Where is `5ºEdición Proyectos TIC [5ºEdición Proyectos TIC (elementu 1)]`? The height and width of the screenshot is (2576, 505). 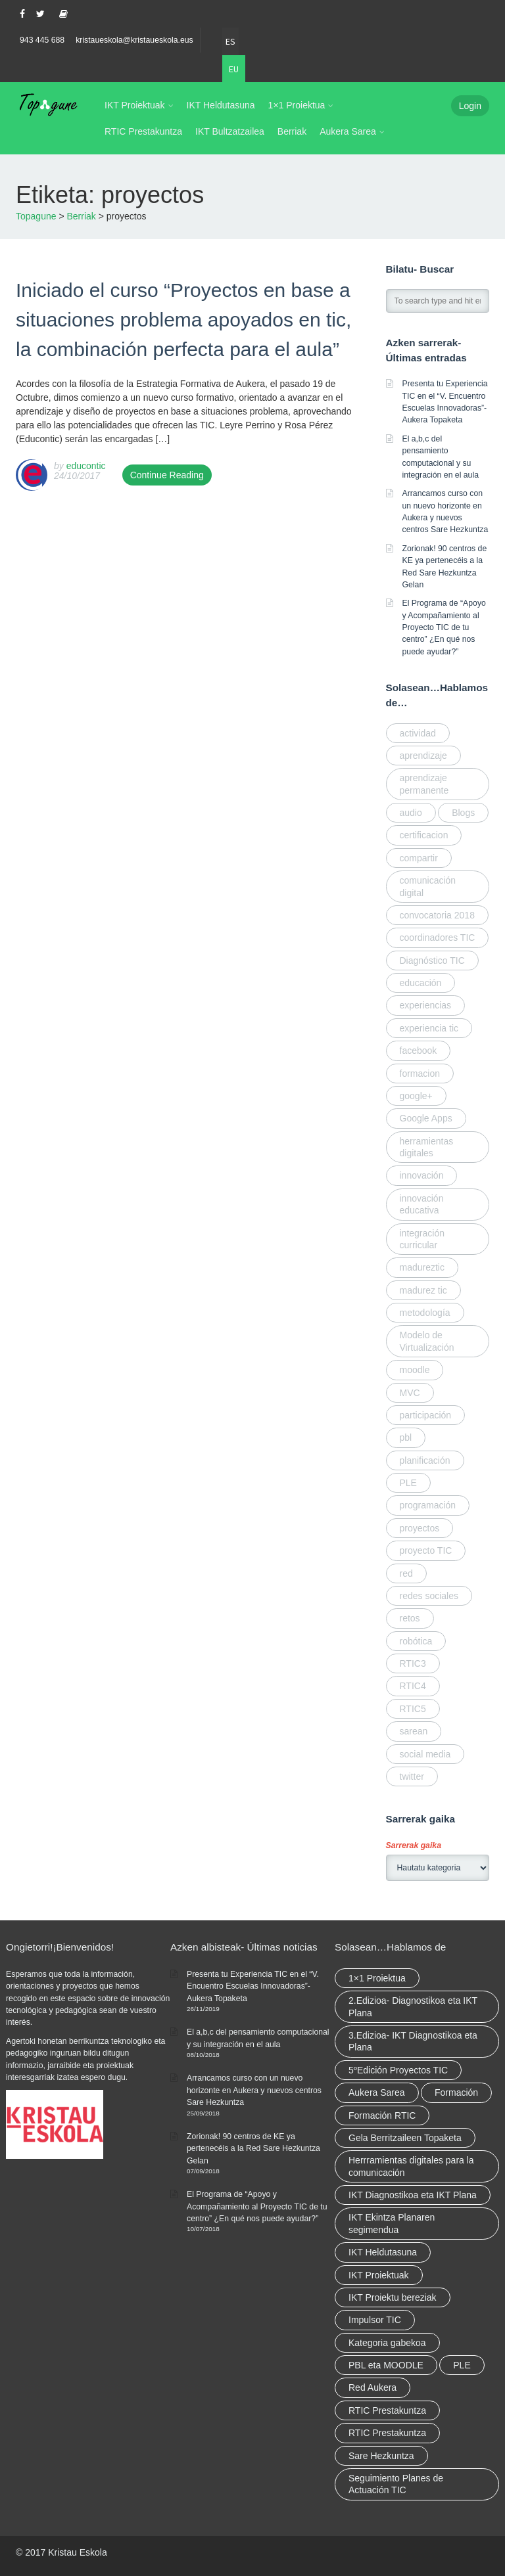
5ºEdición Proyectos TIC [5ºEdición Proyectos TIC (elementu 1)] is located at coordinates (398, 2070).